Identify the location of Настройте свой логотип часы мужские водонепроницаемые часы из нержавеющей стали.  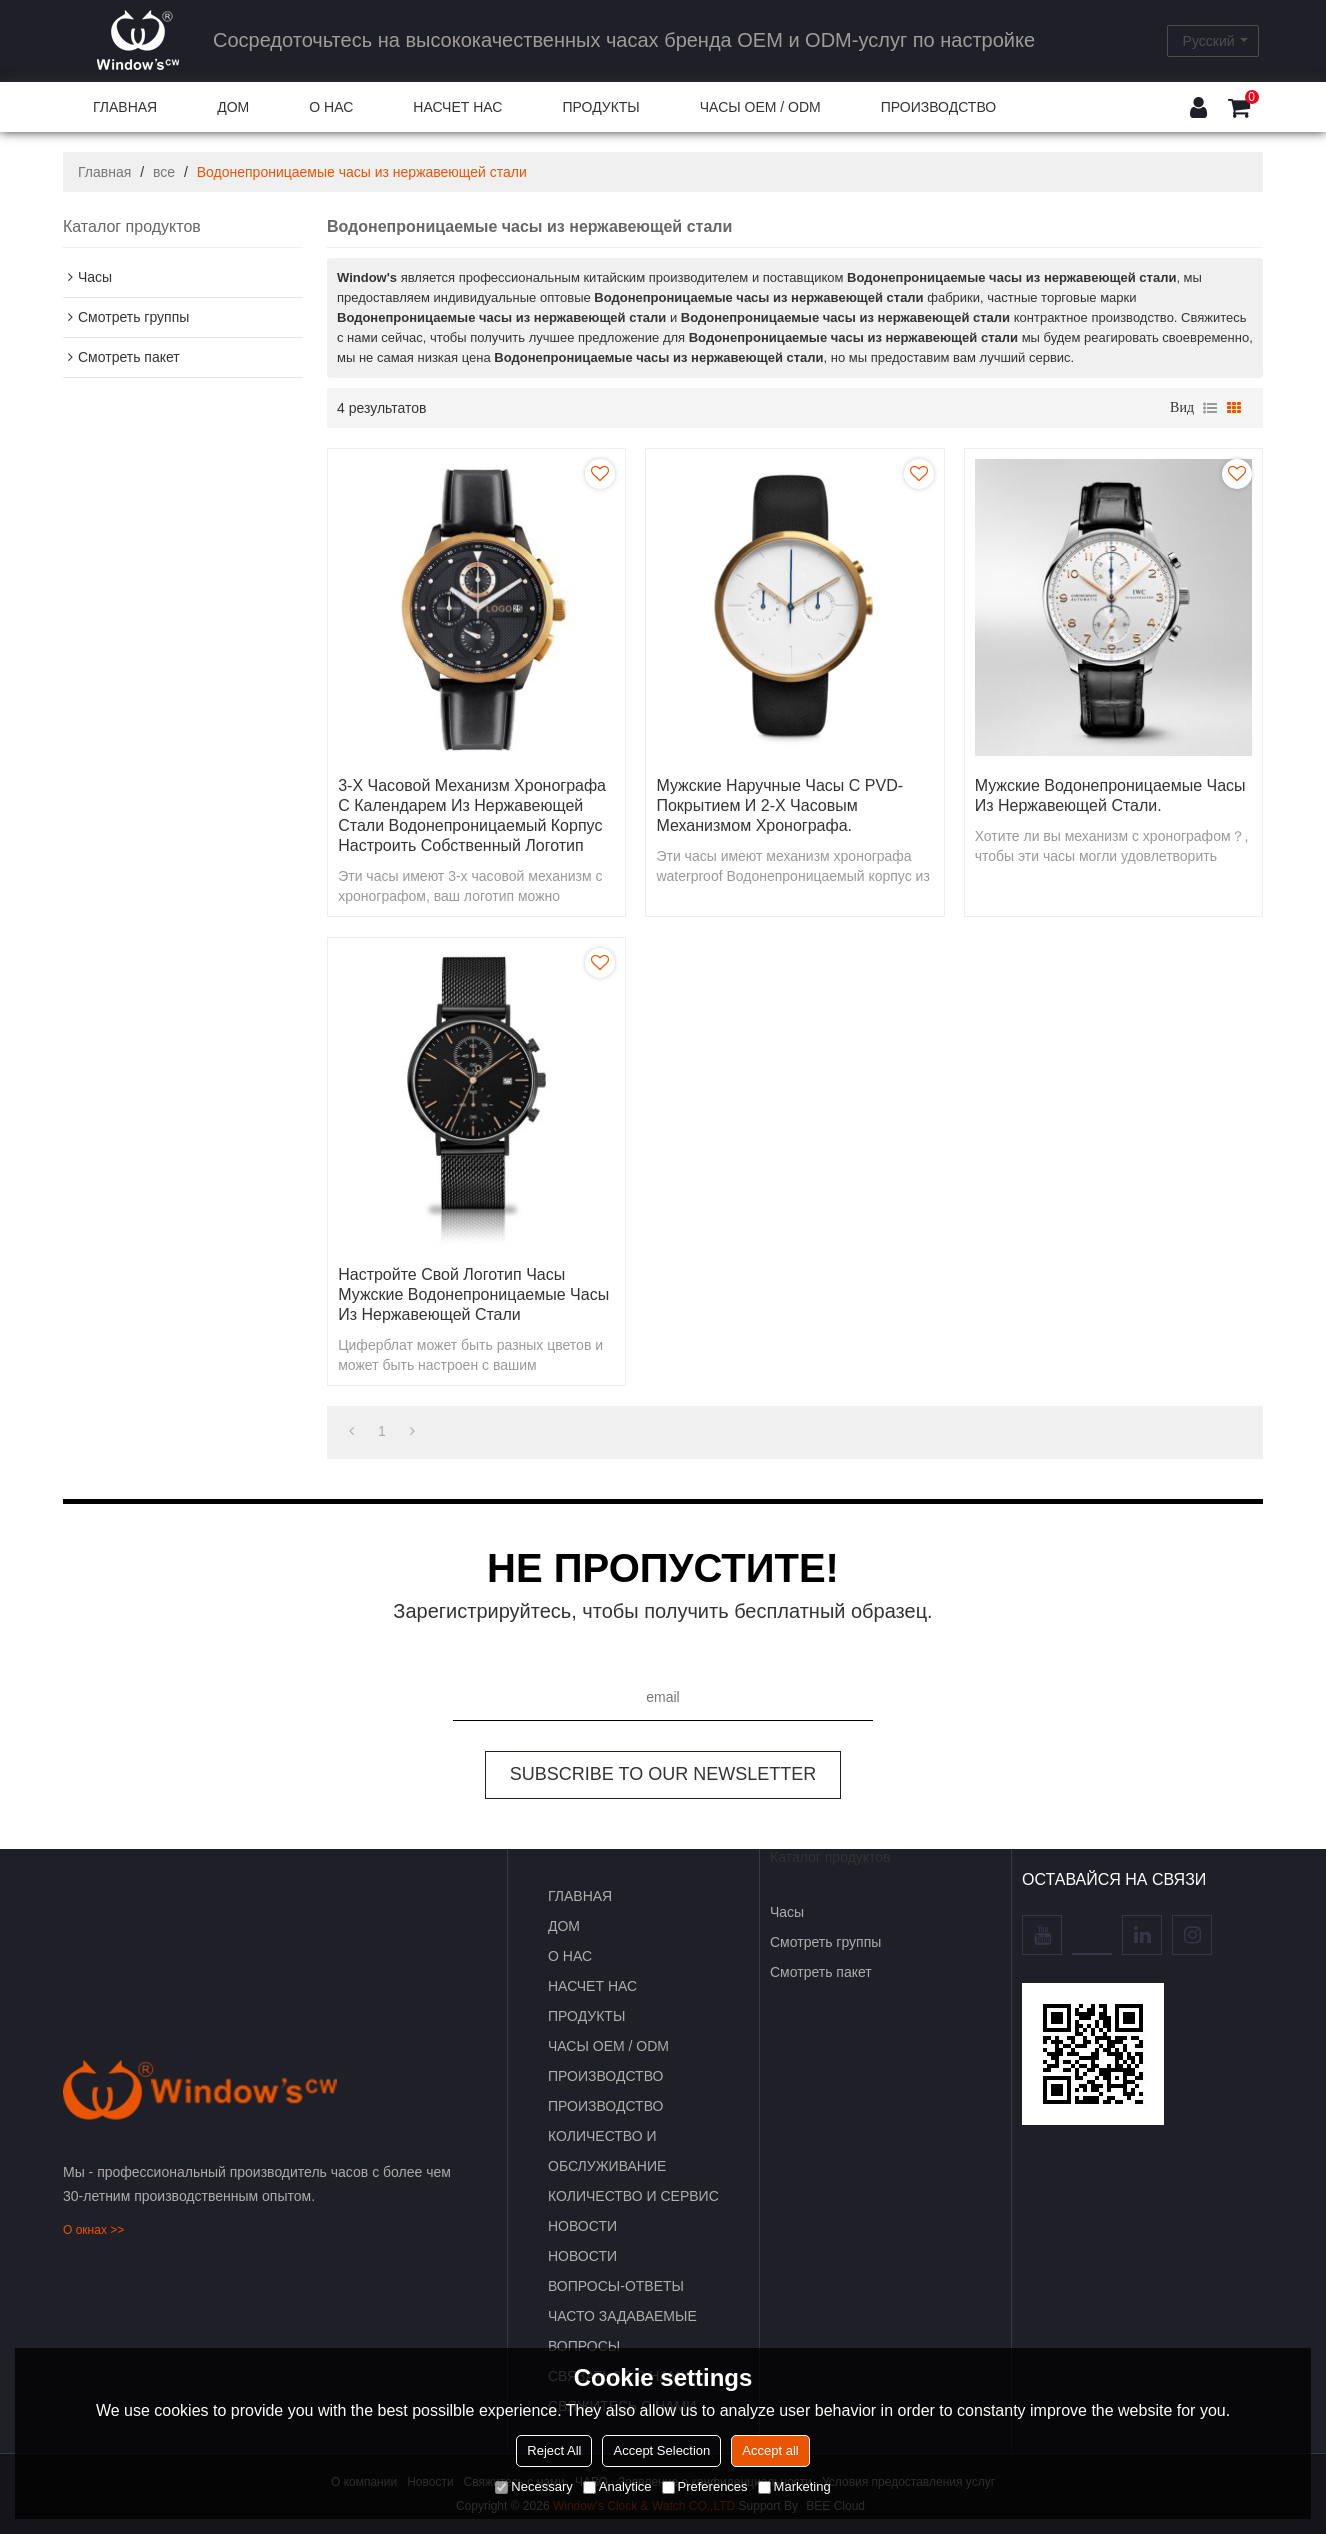
(473, 1294).